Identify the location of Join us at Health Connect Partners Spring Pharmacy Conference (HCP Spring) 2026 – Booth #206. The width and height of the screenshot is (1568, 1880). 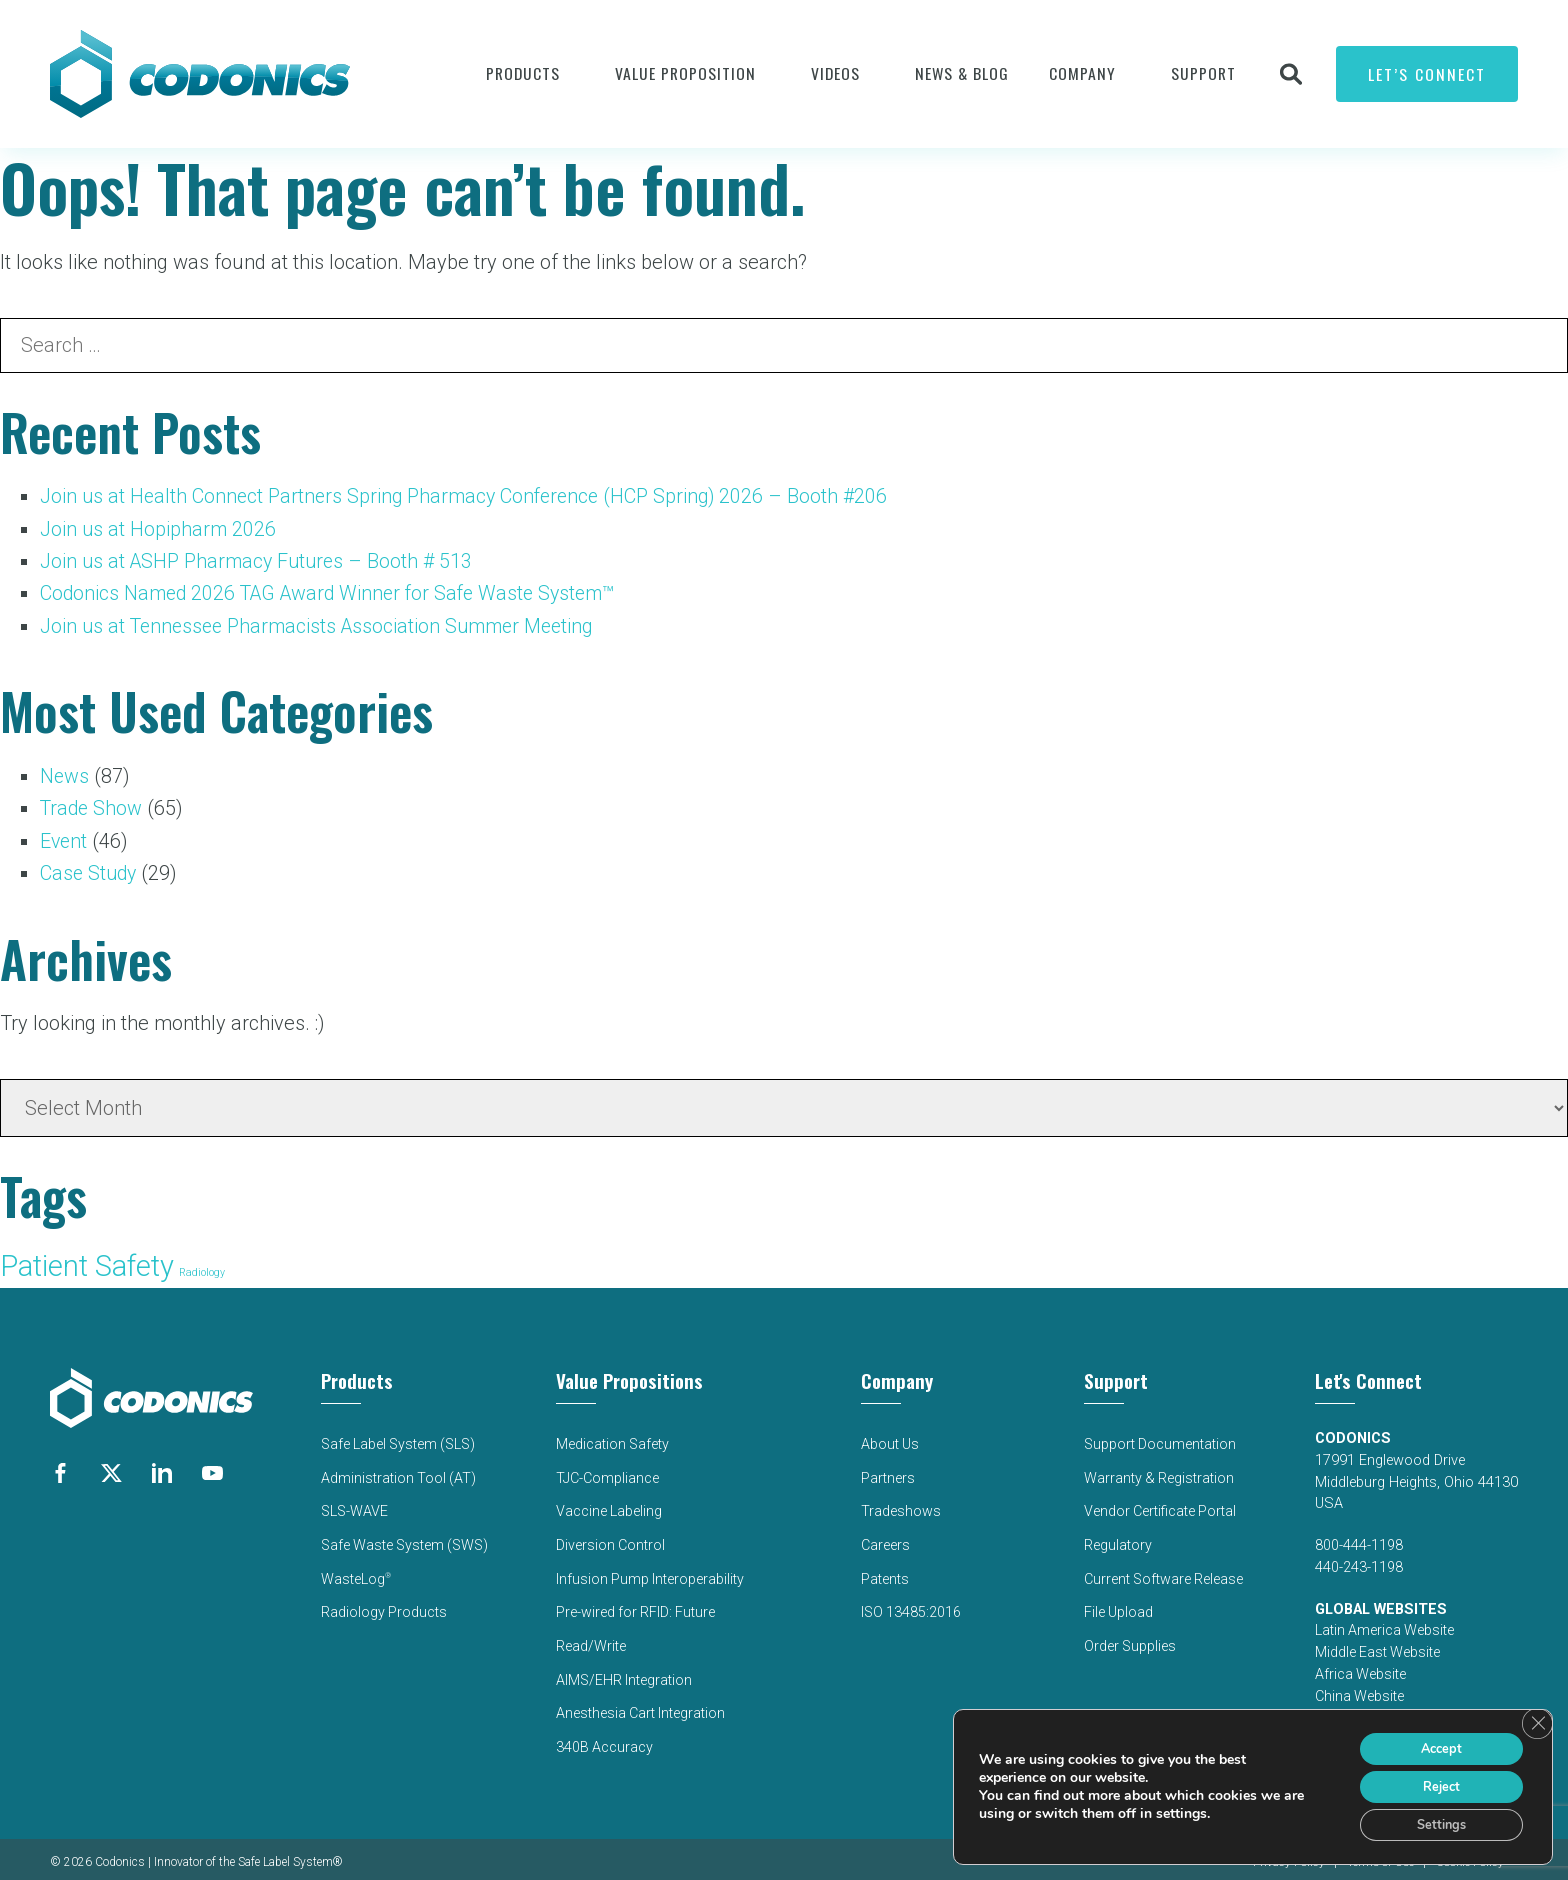
(470, 496).